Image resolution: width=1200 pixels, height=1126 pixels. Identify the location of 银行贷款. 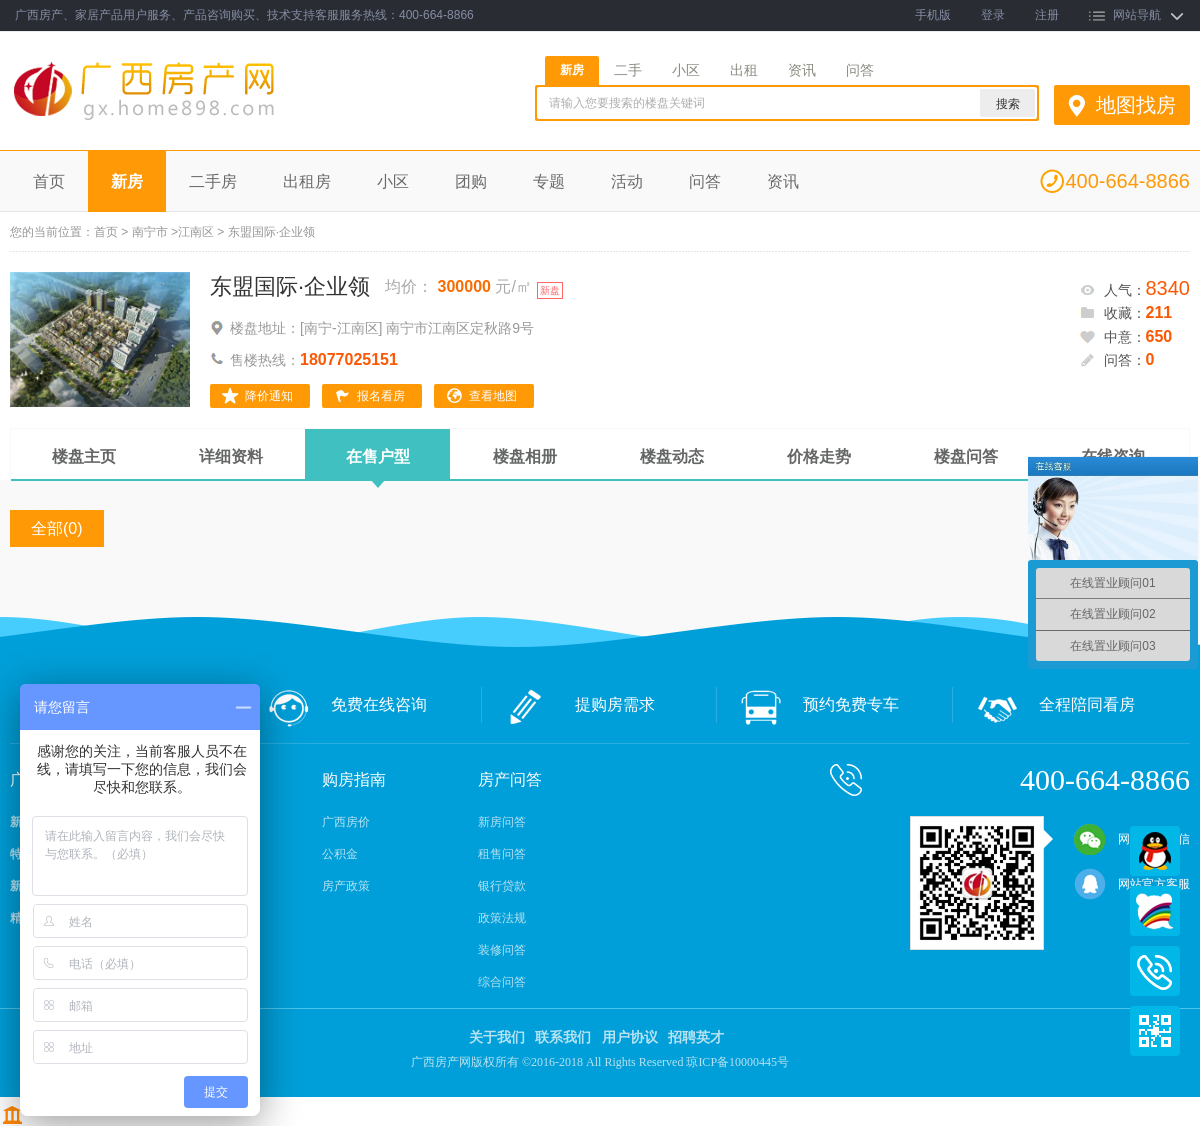
(502, 886).